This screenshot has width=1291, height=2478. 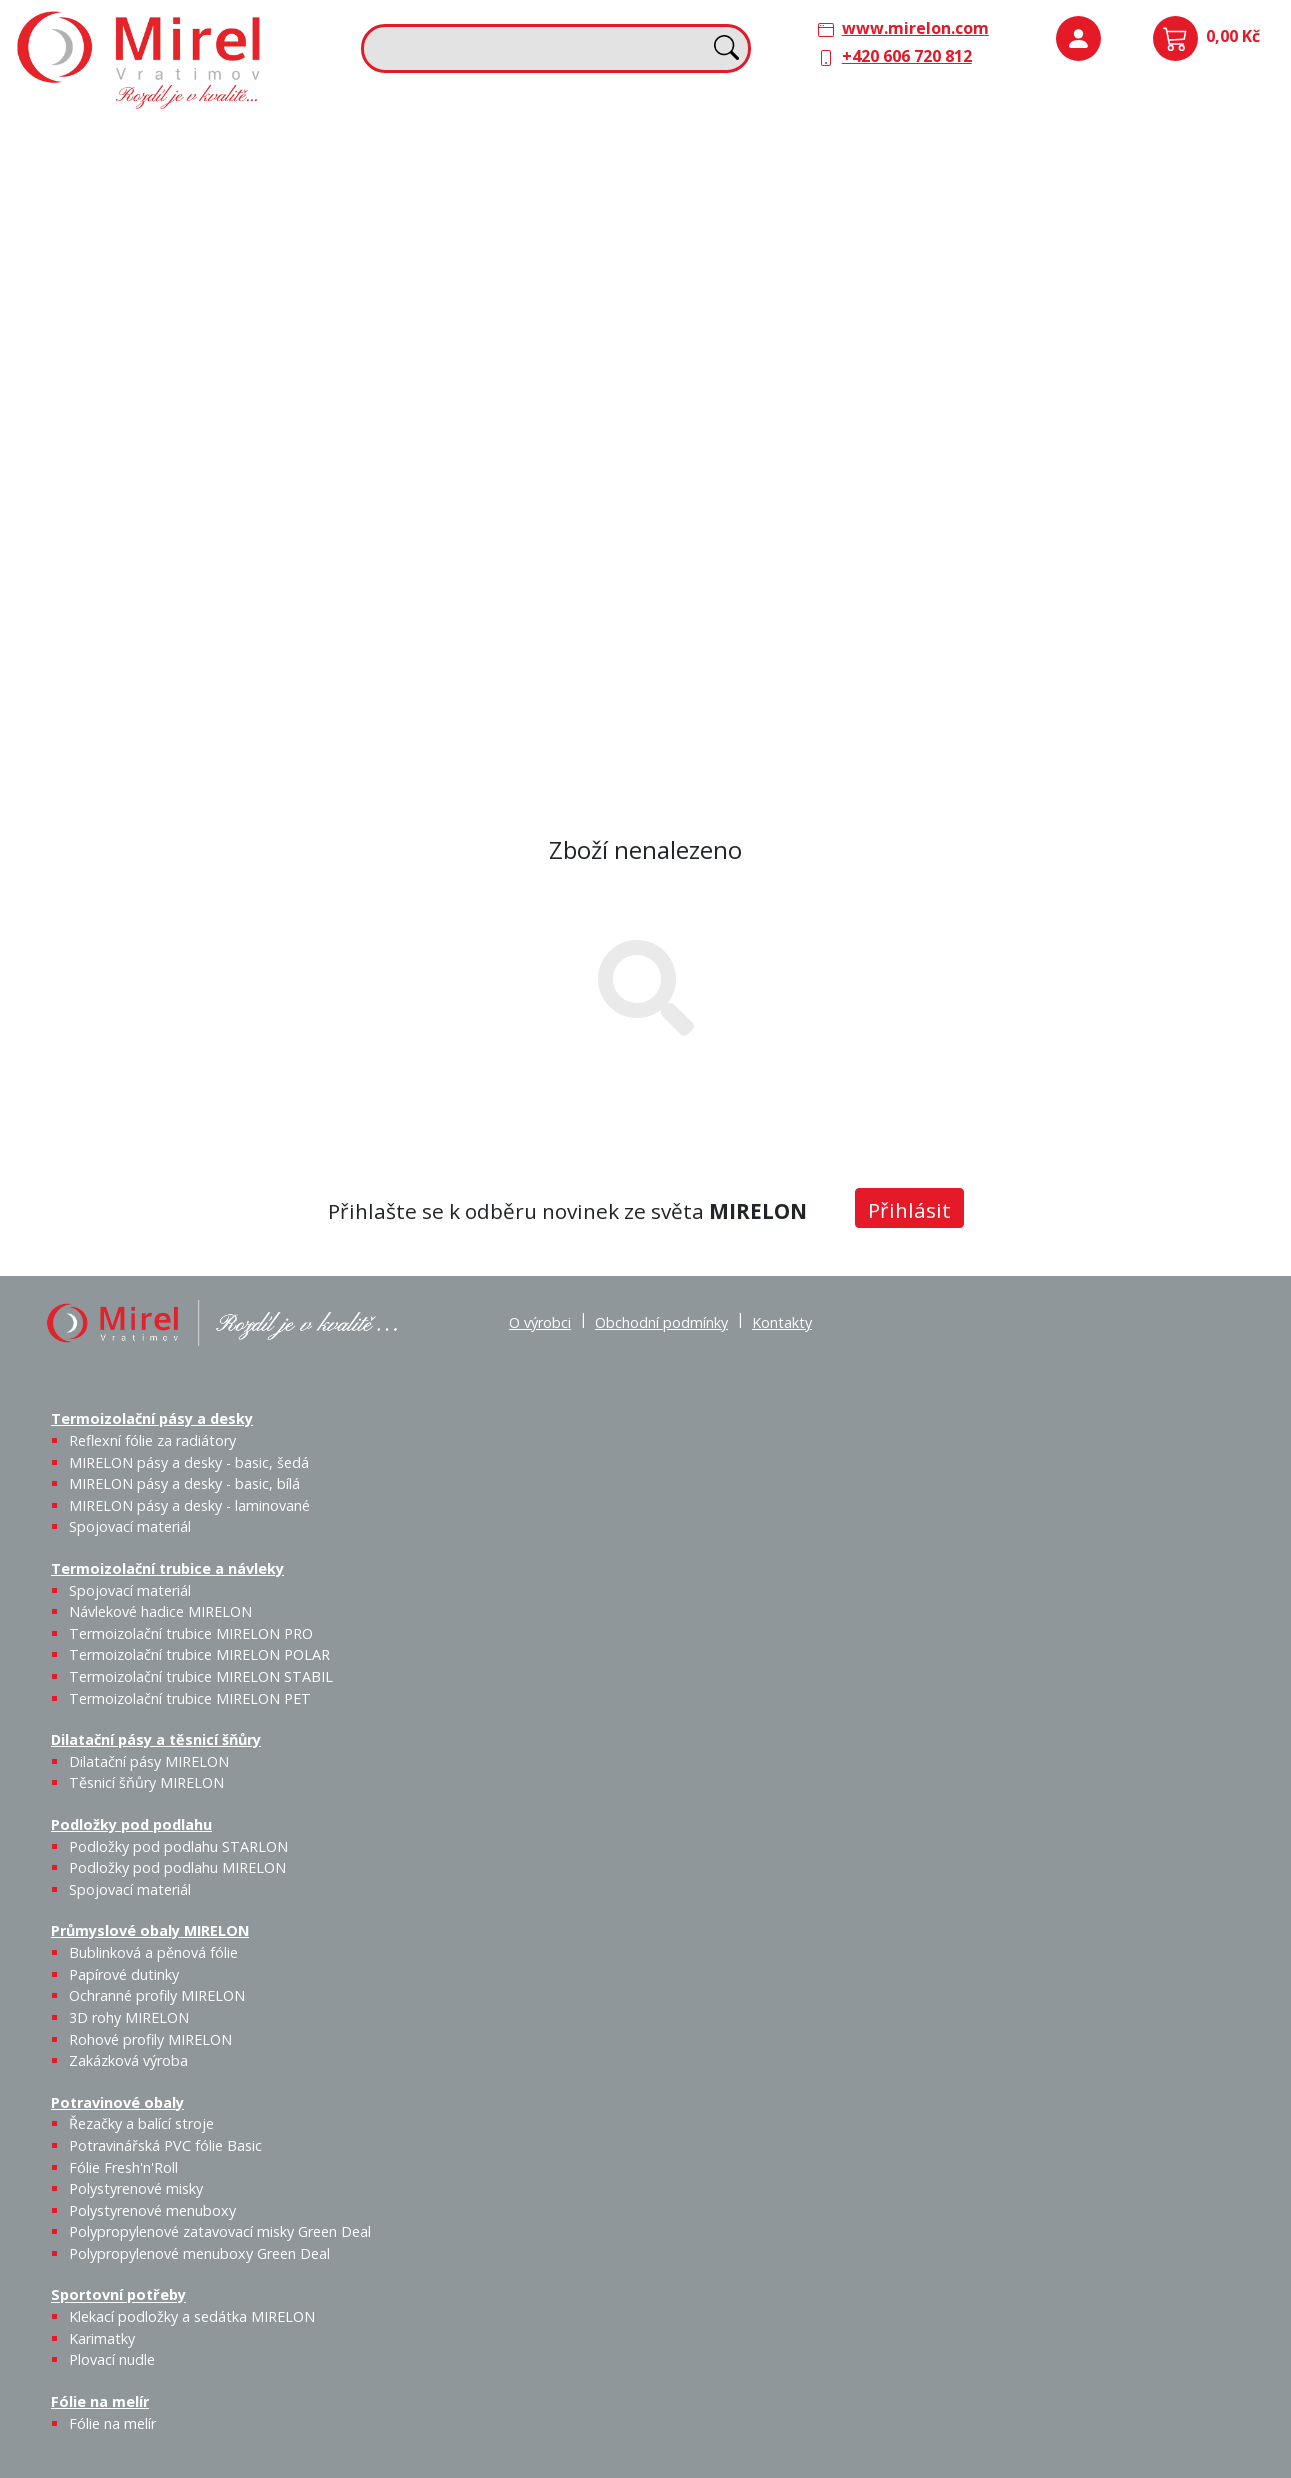 I want to click on Spojovací materiál, so click(x=310, y=312).